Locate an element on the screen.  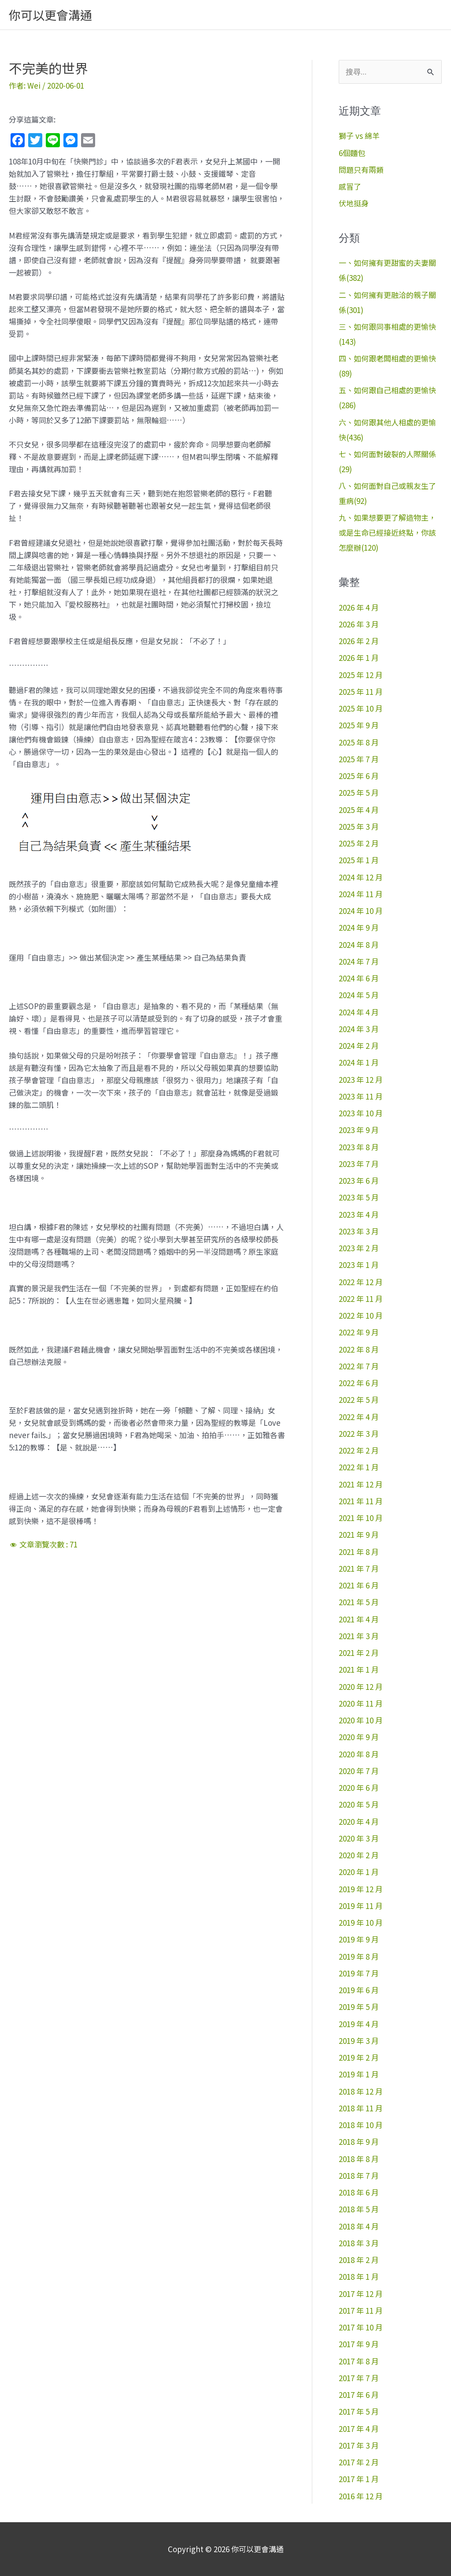
2022 年 3 月 is located at coordinates (359, 1433).